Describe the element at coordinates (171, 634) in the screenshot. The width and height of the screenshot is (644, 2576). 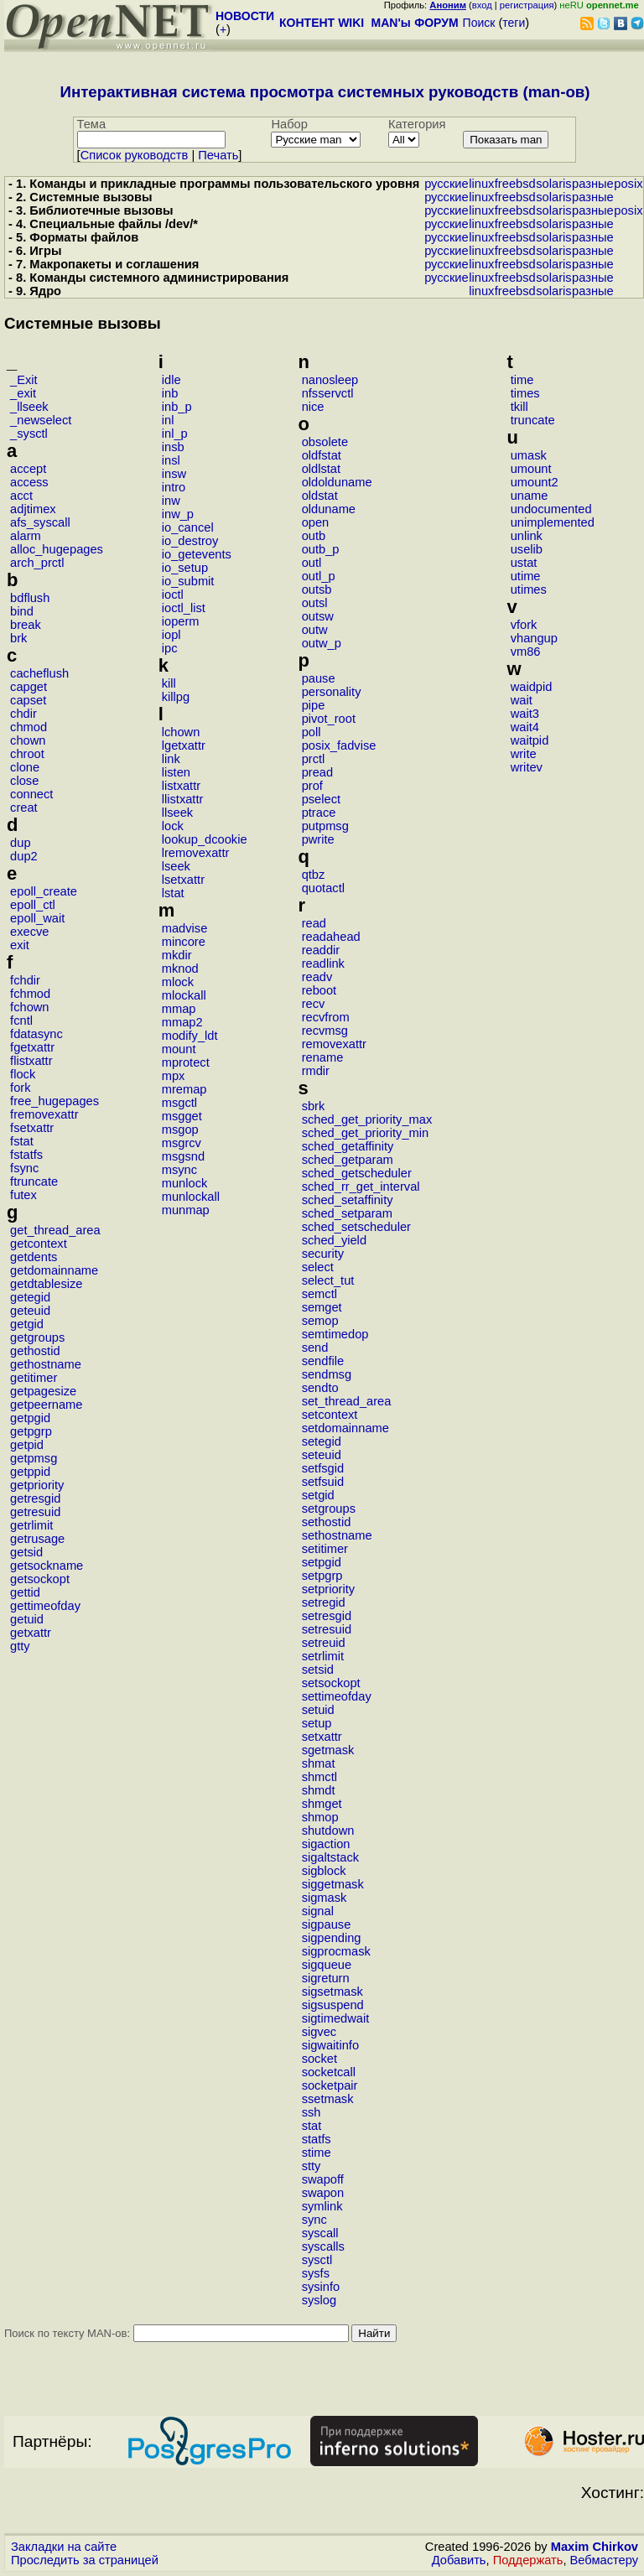
I see `iopl` at that location.